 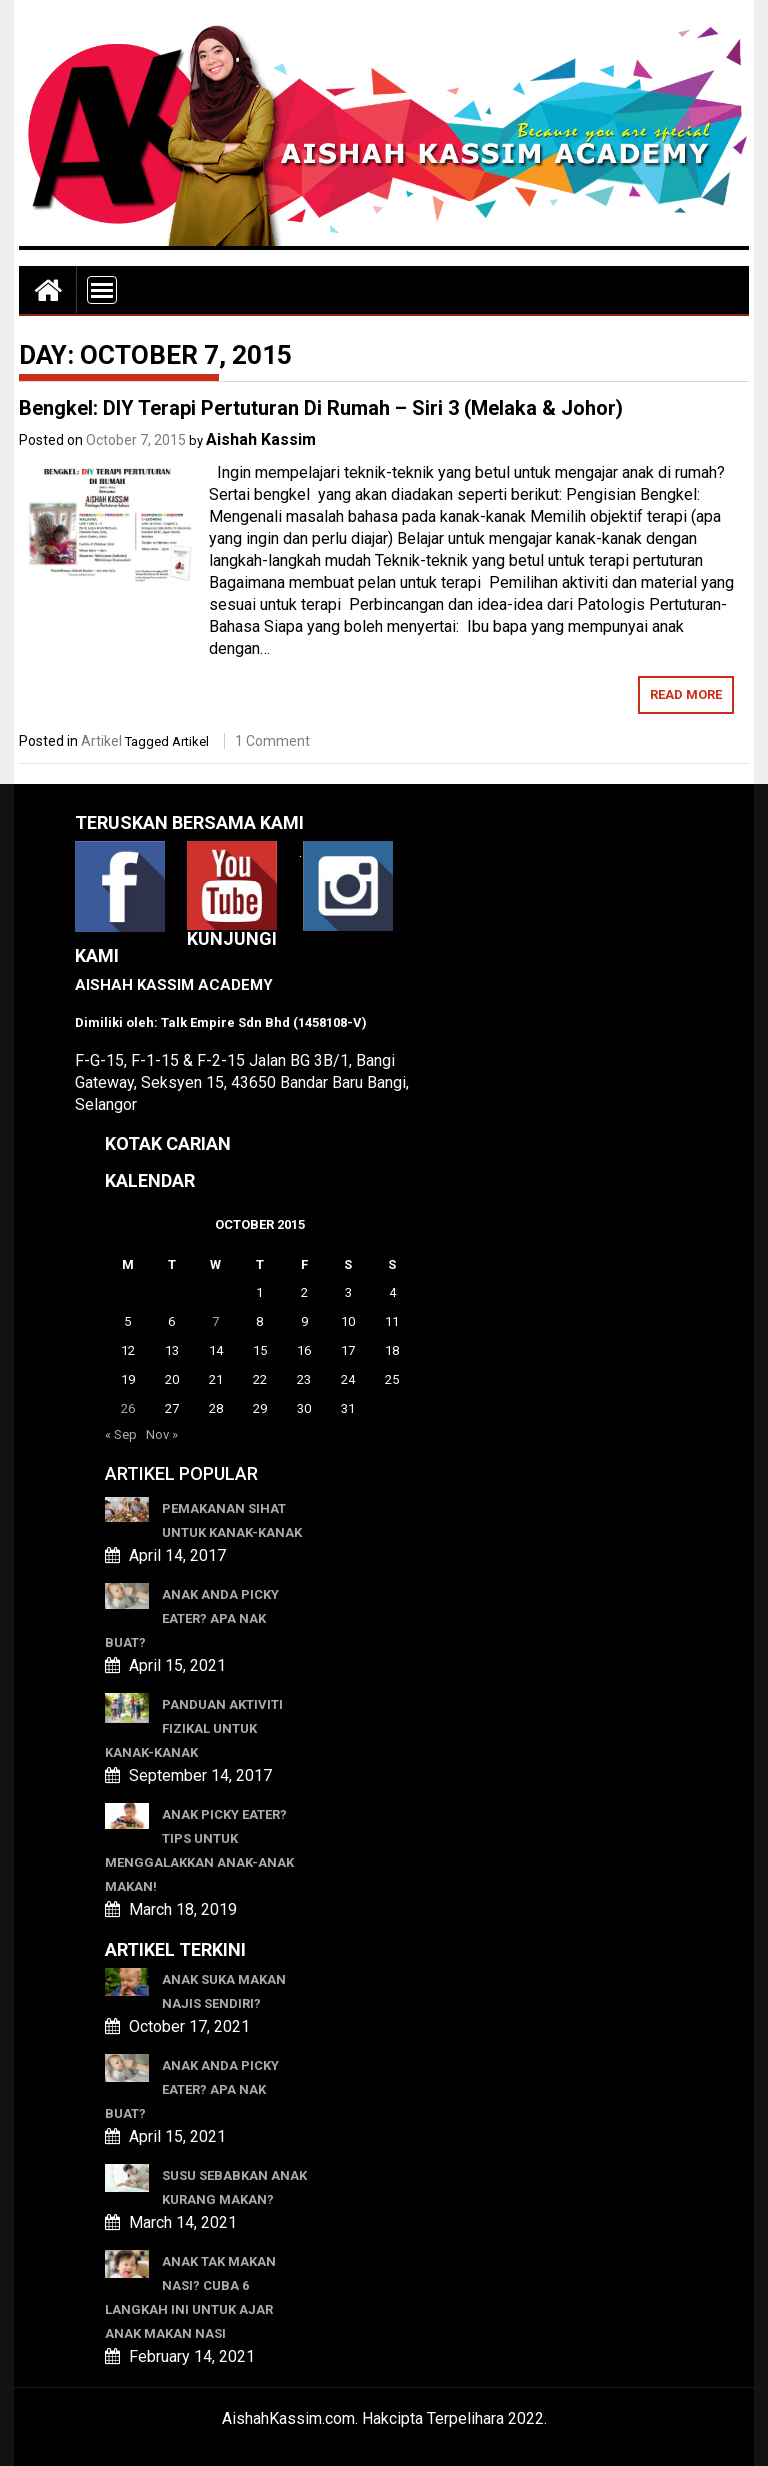 I want to click on Bengkel: DIY Terapi Pertuturan Di Rumah – Siri 3 (Melaka & Johor), so click(x=321, y=408).